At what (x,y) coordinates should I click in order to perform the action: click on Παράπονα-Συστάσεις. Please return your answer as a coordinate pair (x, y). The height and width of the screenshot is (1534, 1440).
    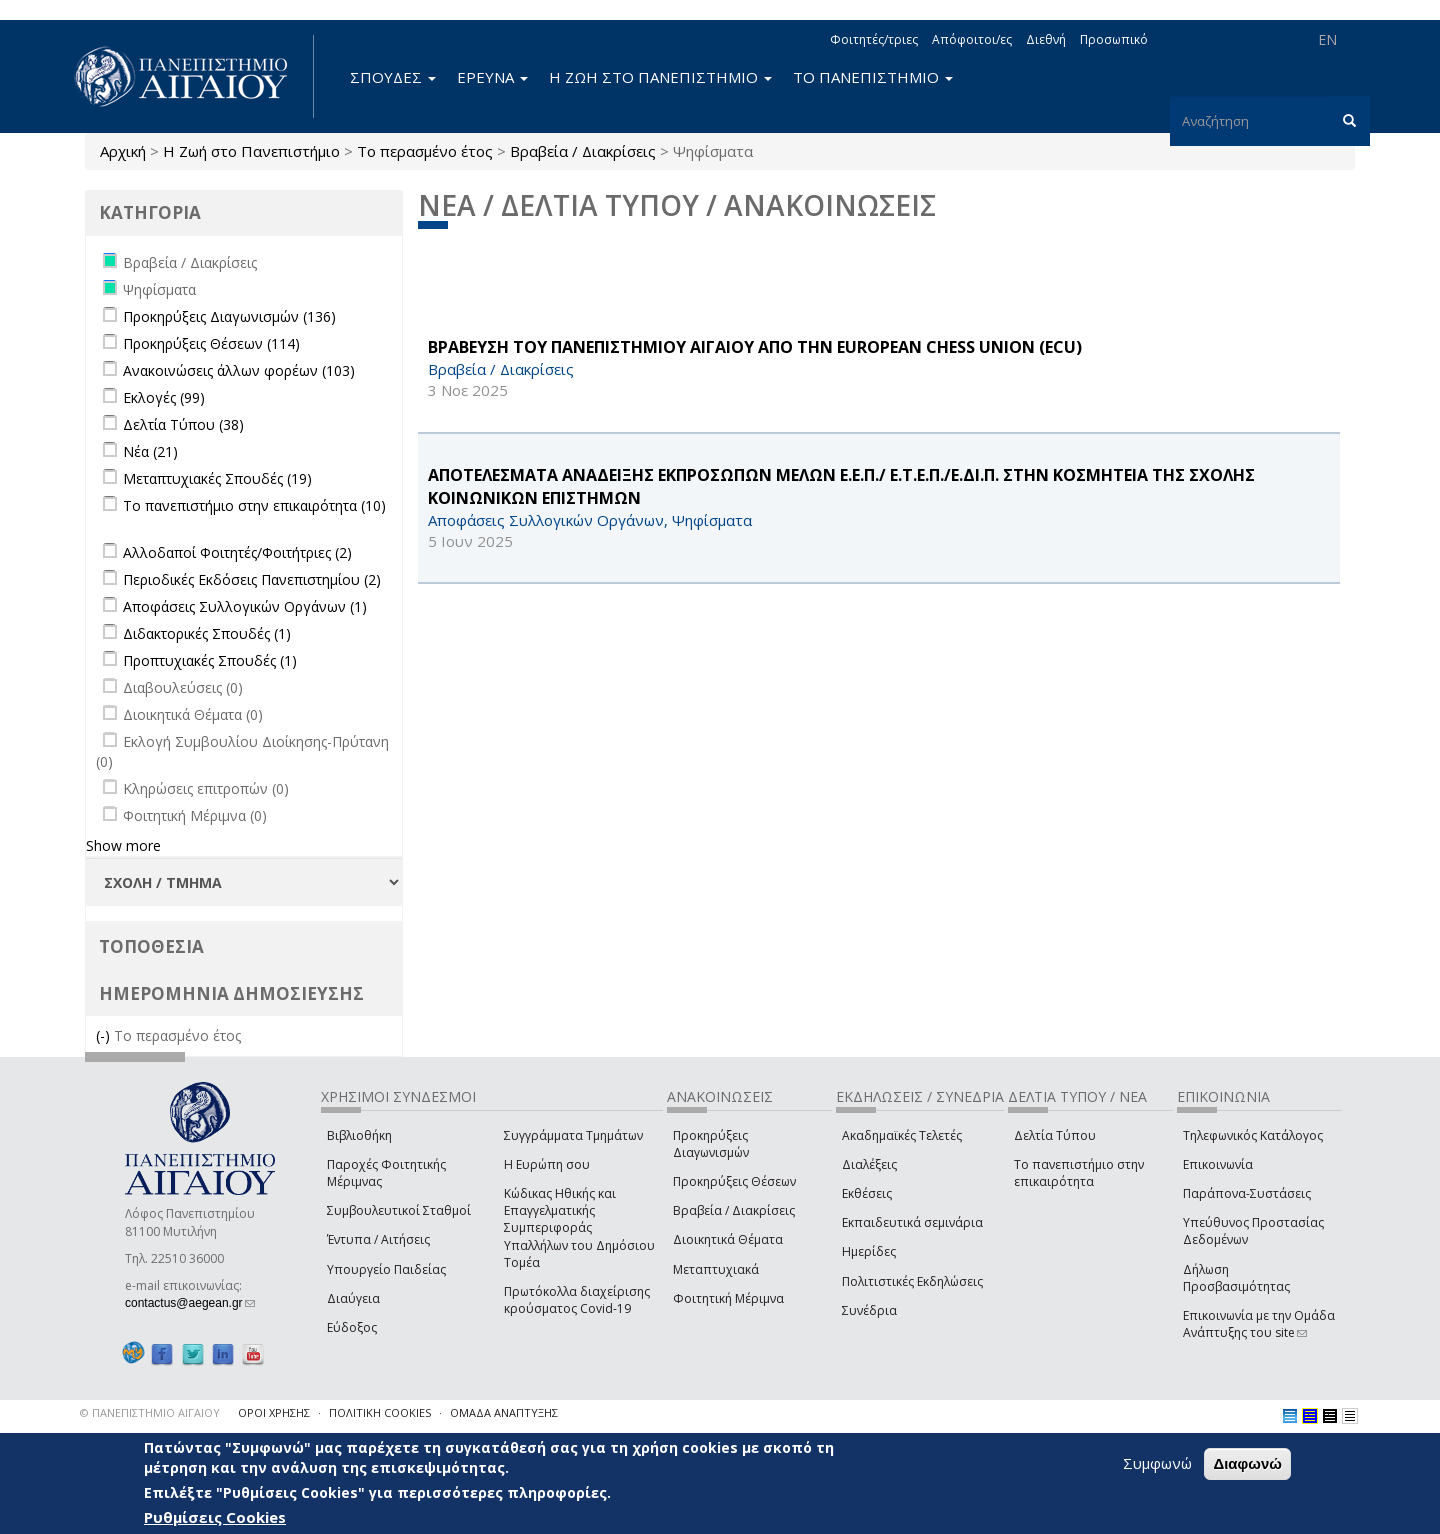
    Looking at the image, I should click on (1247, 1193).